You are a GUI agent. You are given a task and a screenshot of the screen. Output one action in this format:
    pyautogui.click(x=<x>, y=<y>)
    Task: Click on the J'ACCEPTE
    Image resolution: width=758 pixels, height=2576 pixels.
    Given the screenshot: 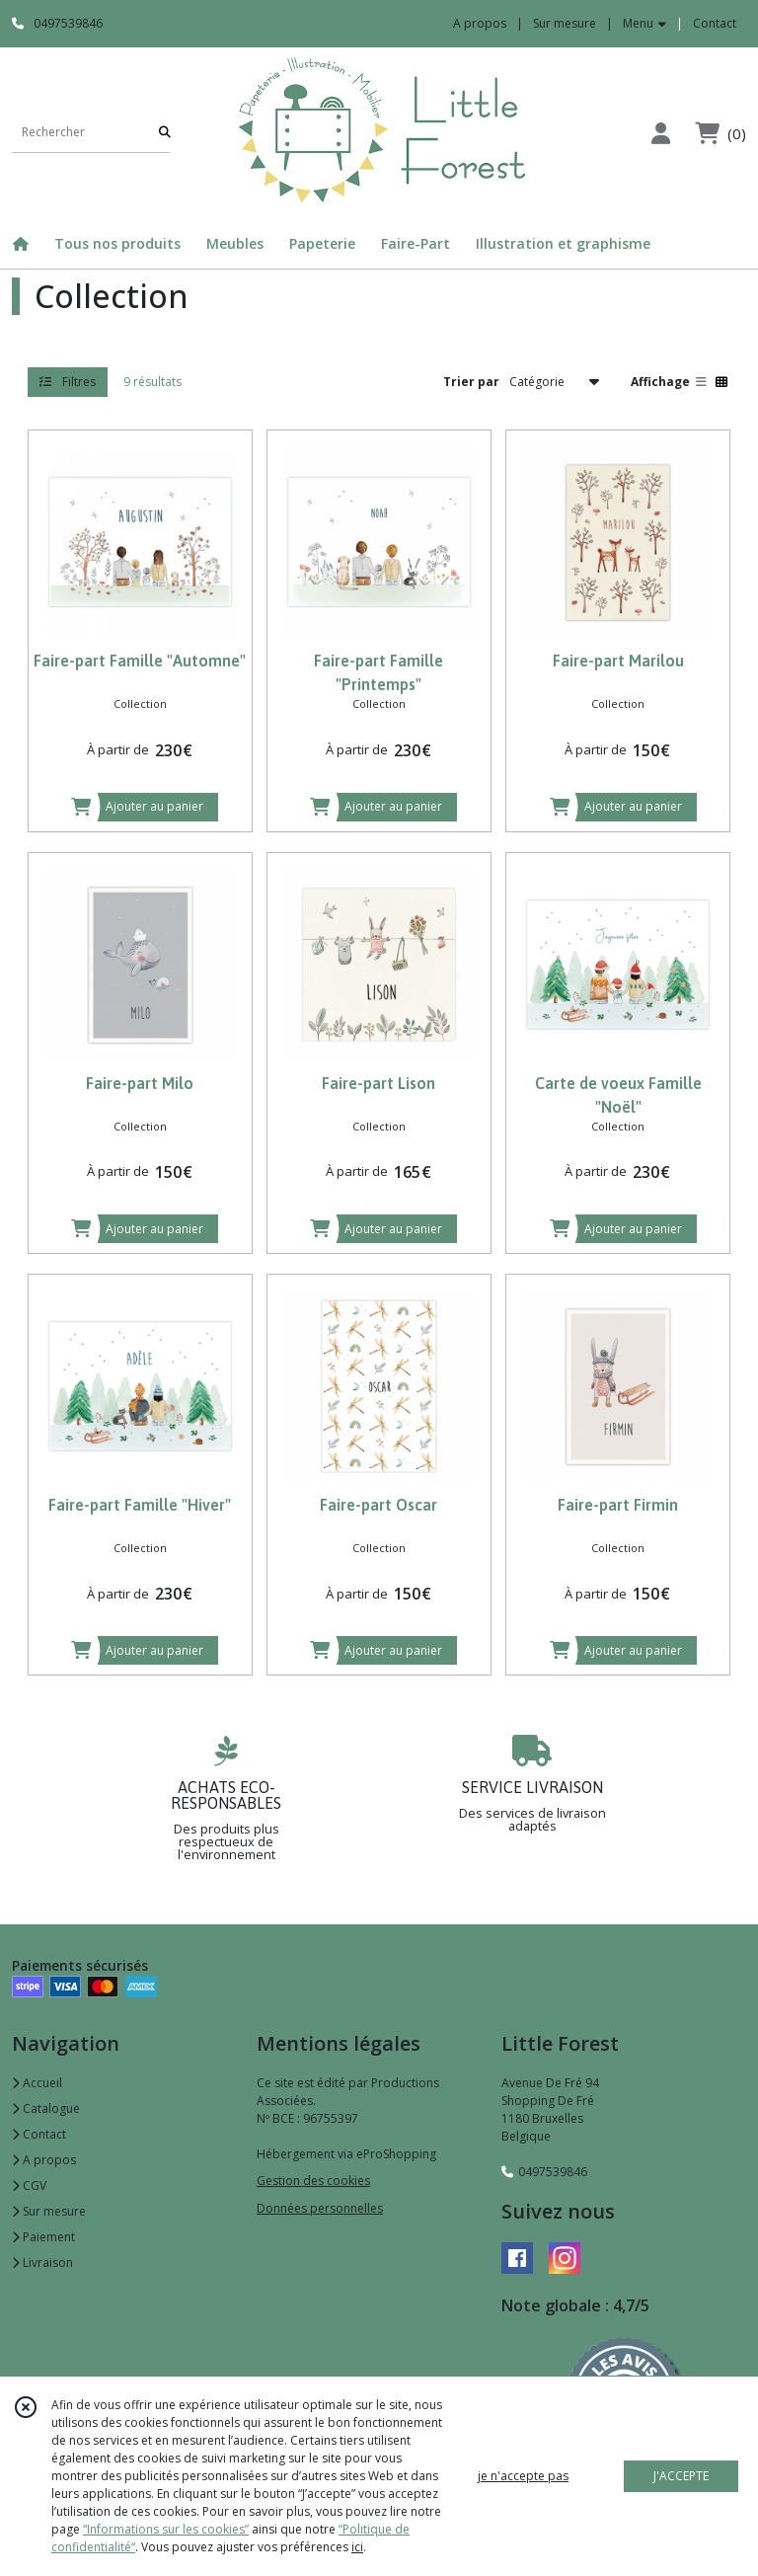 What is the action you would take?
    pyautogui.click(x=681, y=2475)
    